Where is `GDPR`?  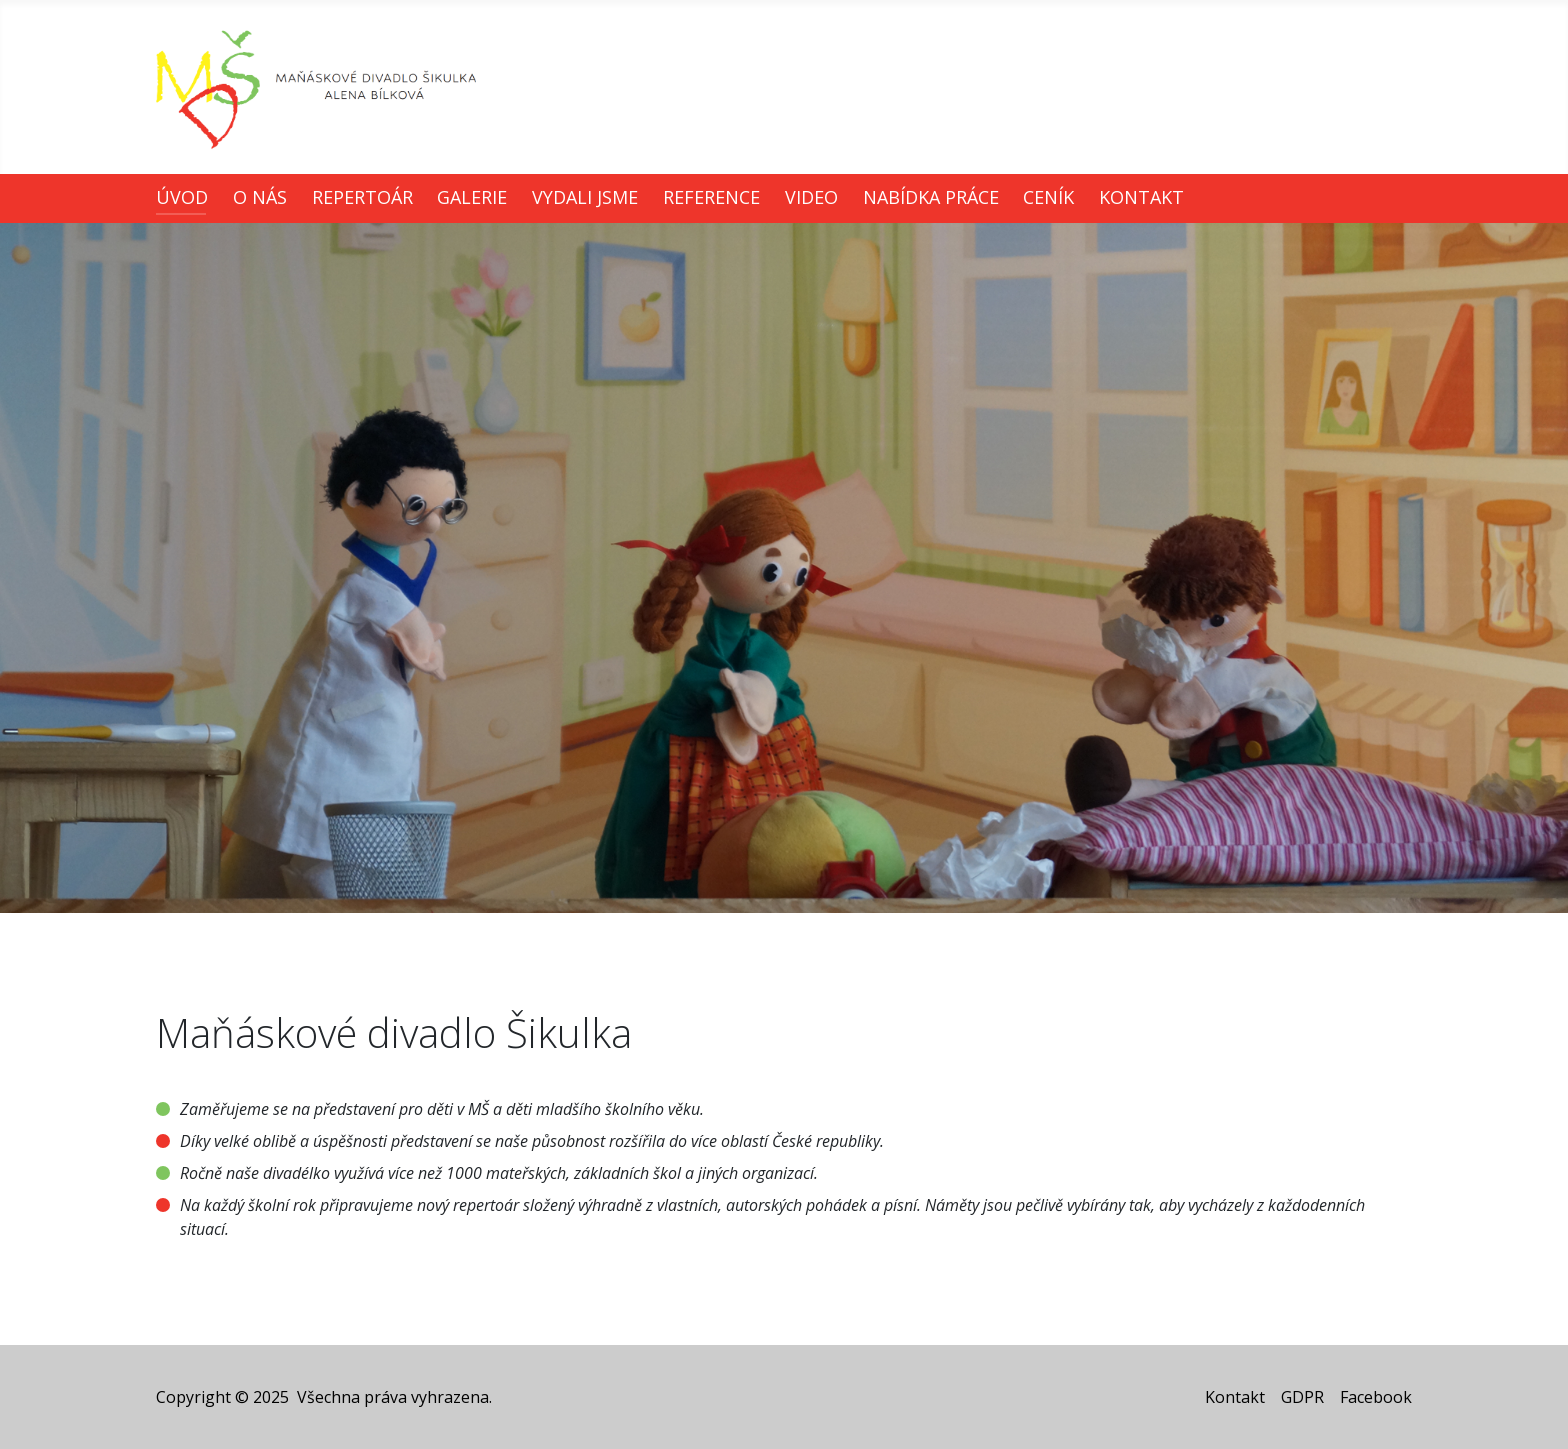
GDPR is located at coordinates (1302, 1397).